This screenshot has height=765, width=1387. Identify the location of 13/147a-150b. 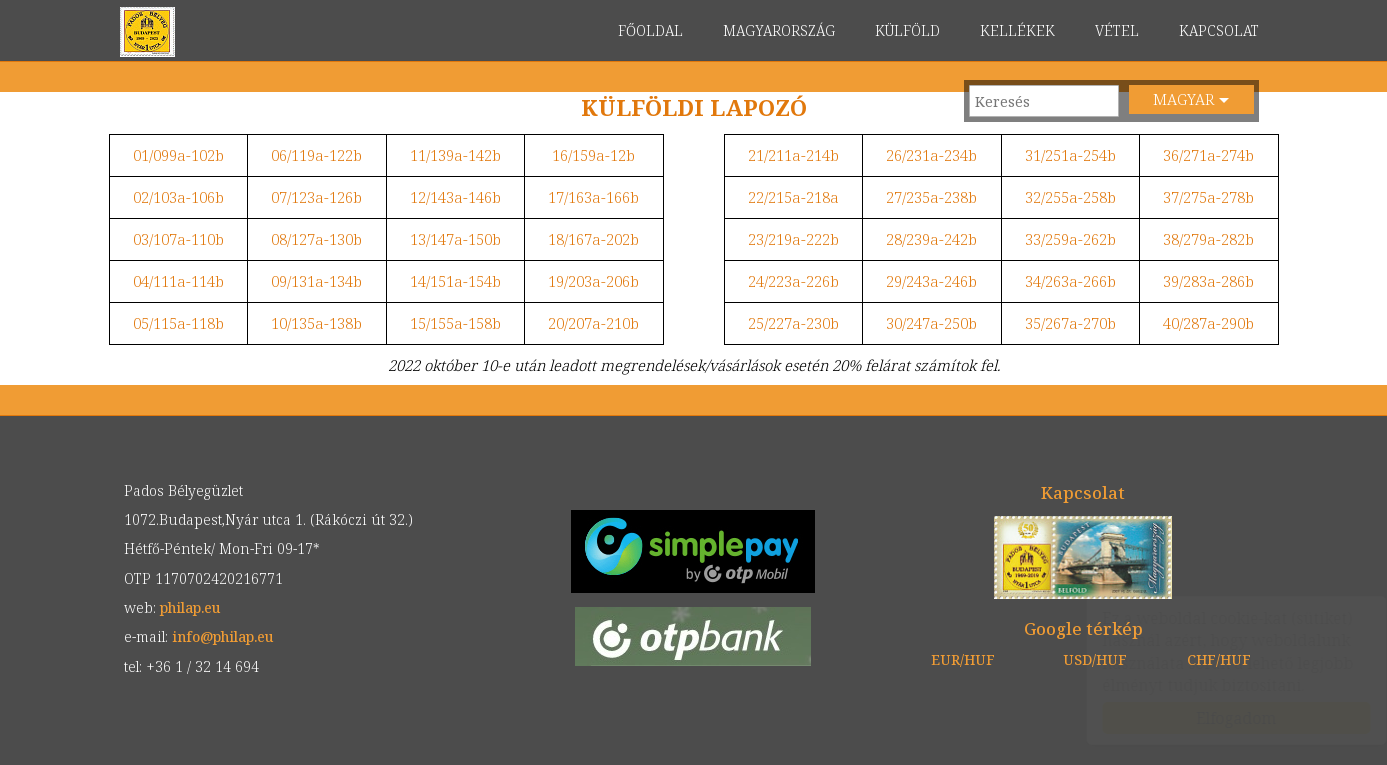
(455, 239).